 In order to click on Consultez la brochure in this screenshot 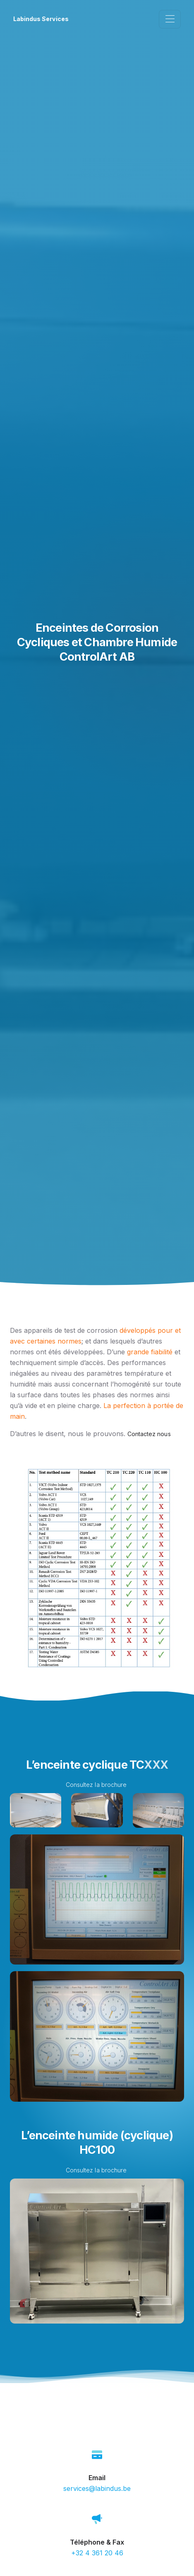, I will do `click(96, 1784)`.